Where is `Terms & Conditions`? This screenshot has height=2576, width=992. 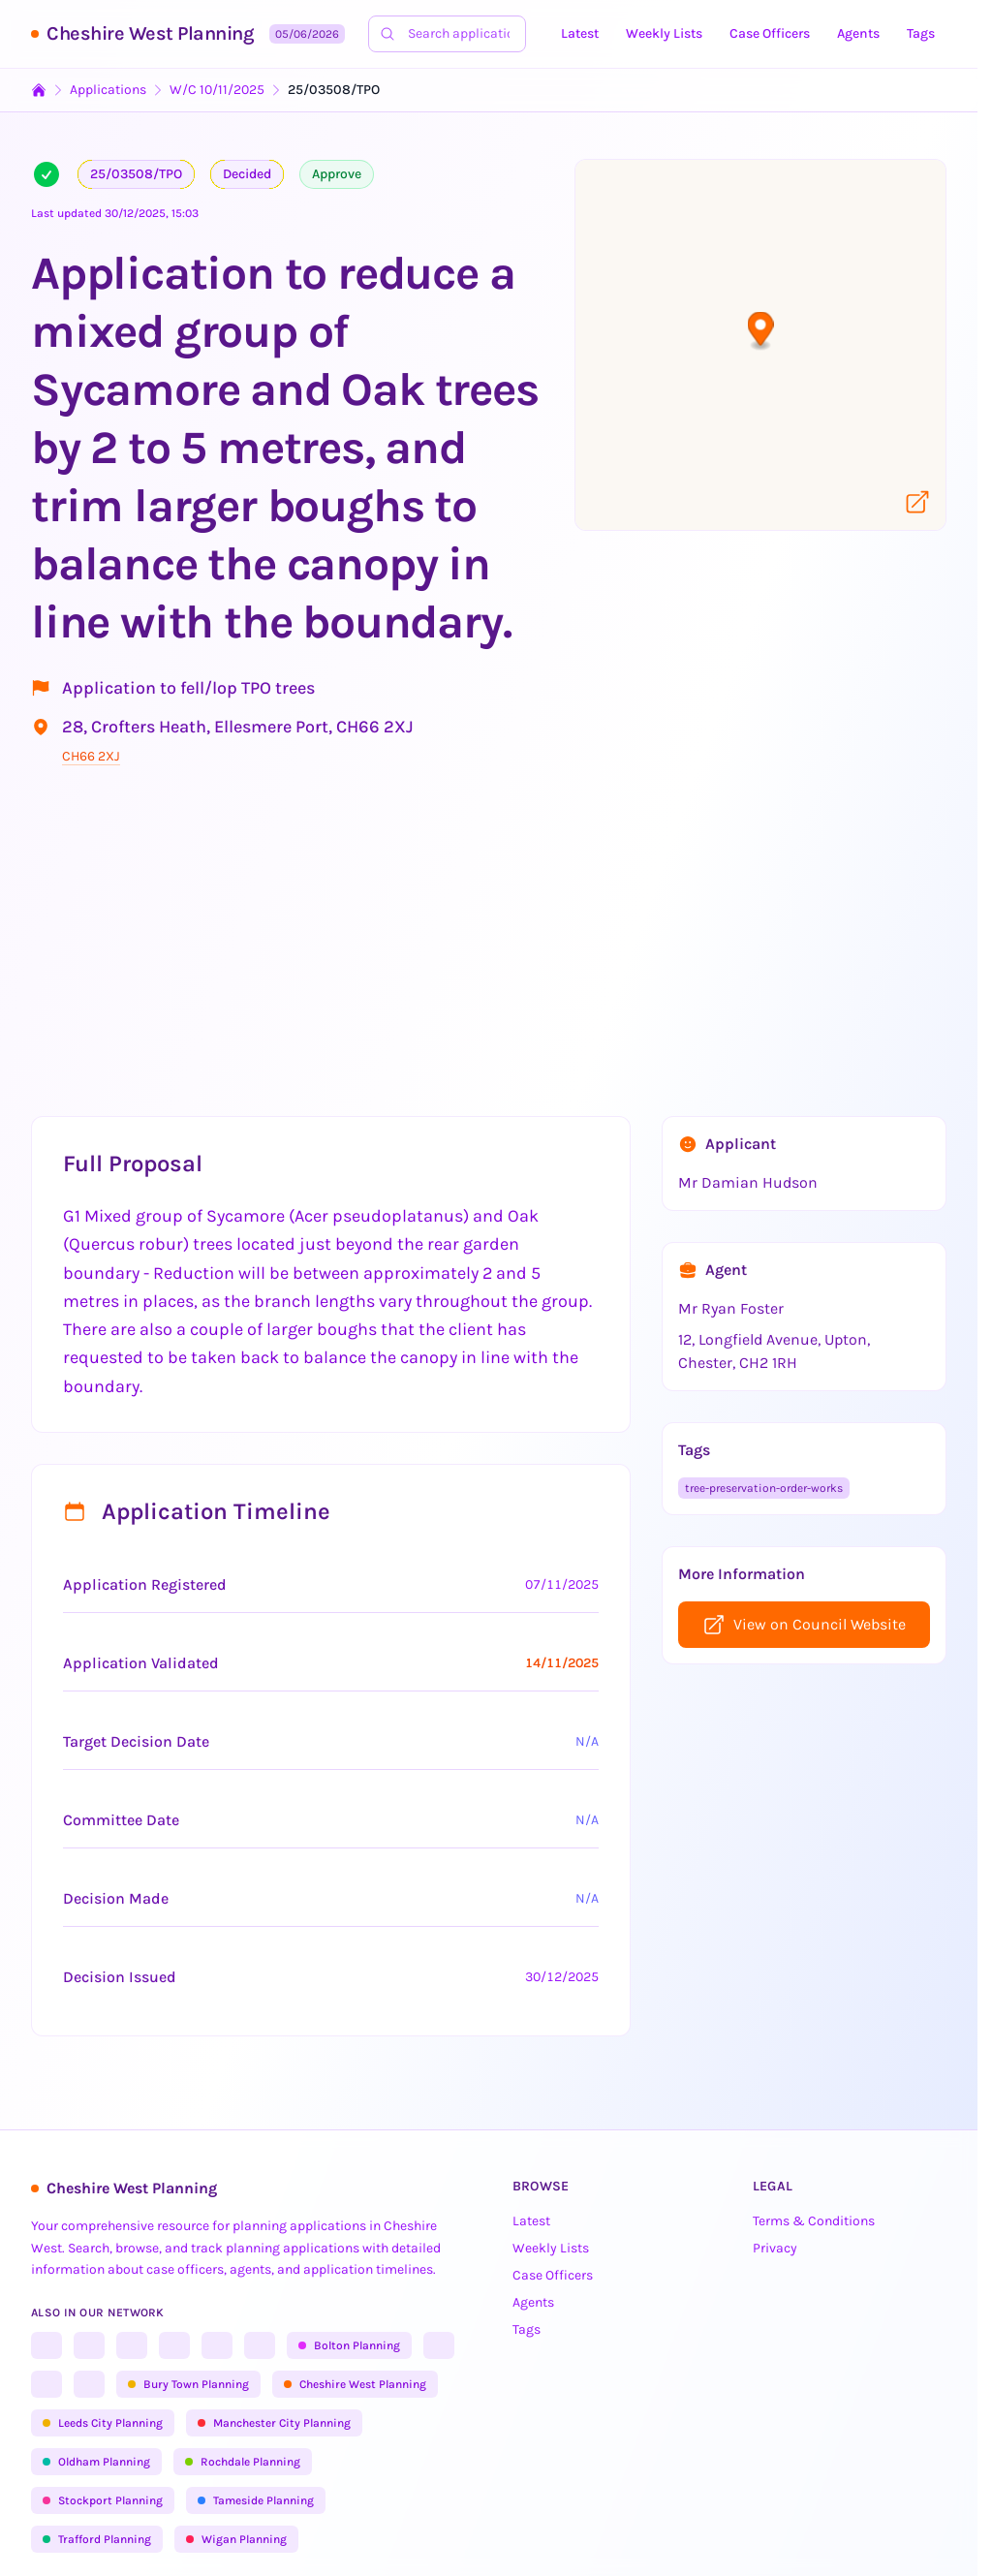
Terms & Conditions is located at coordinates (814, 2221).